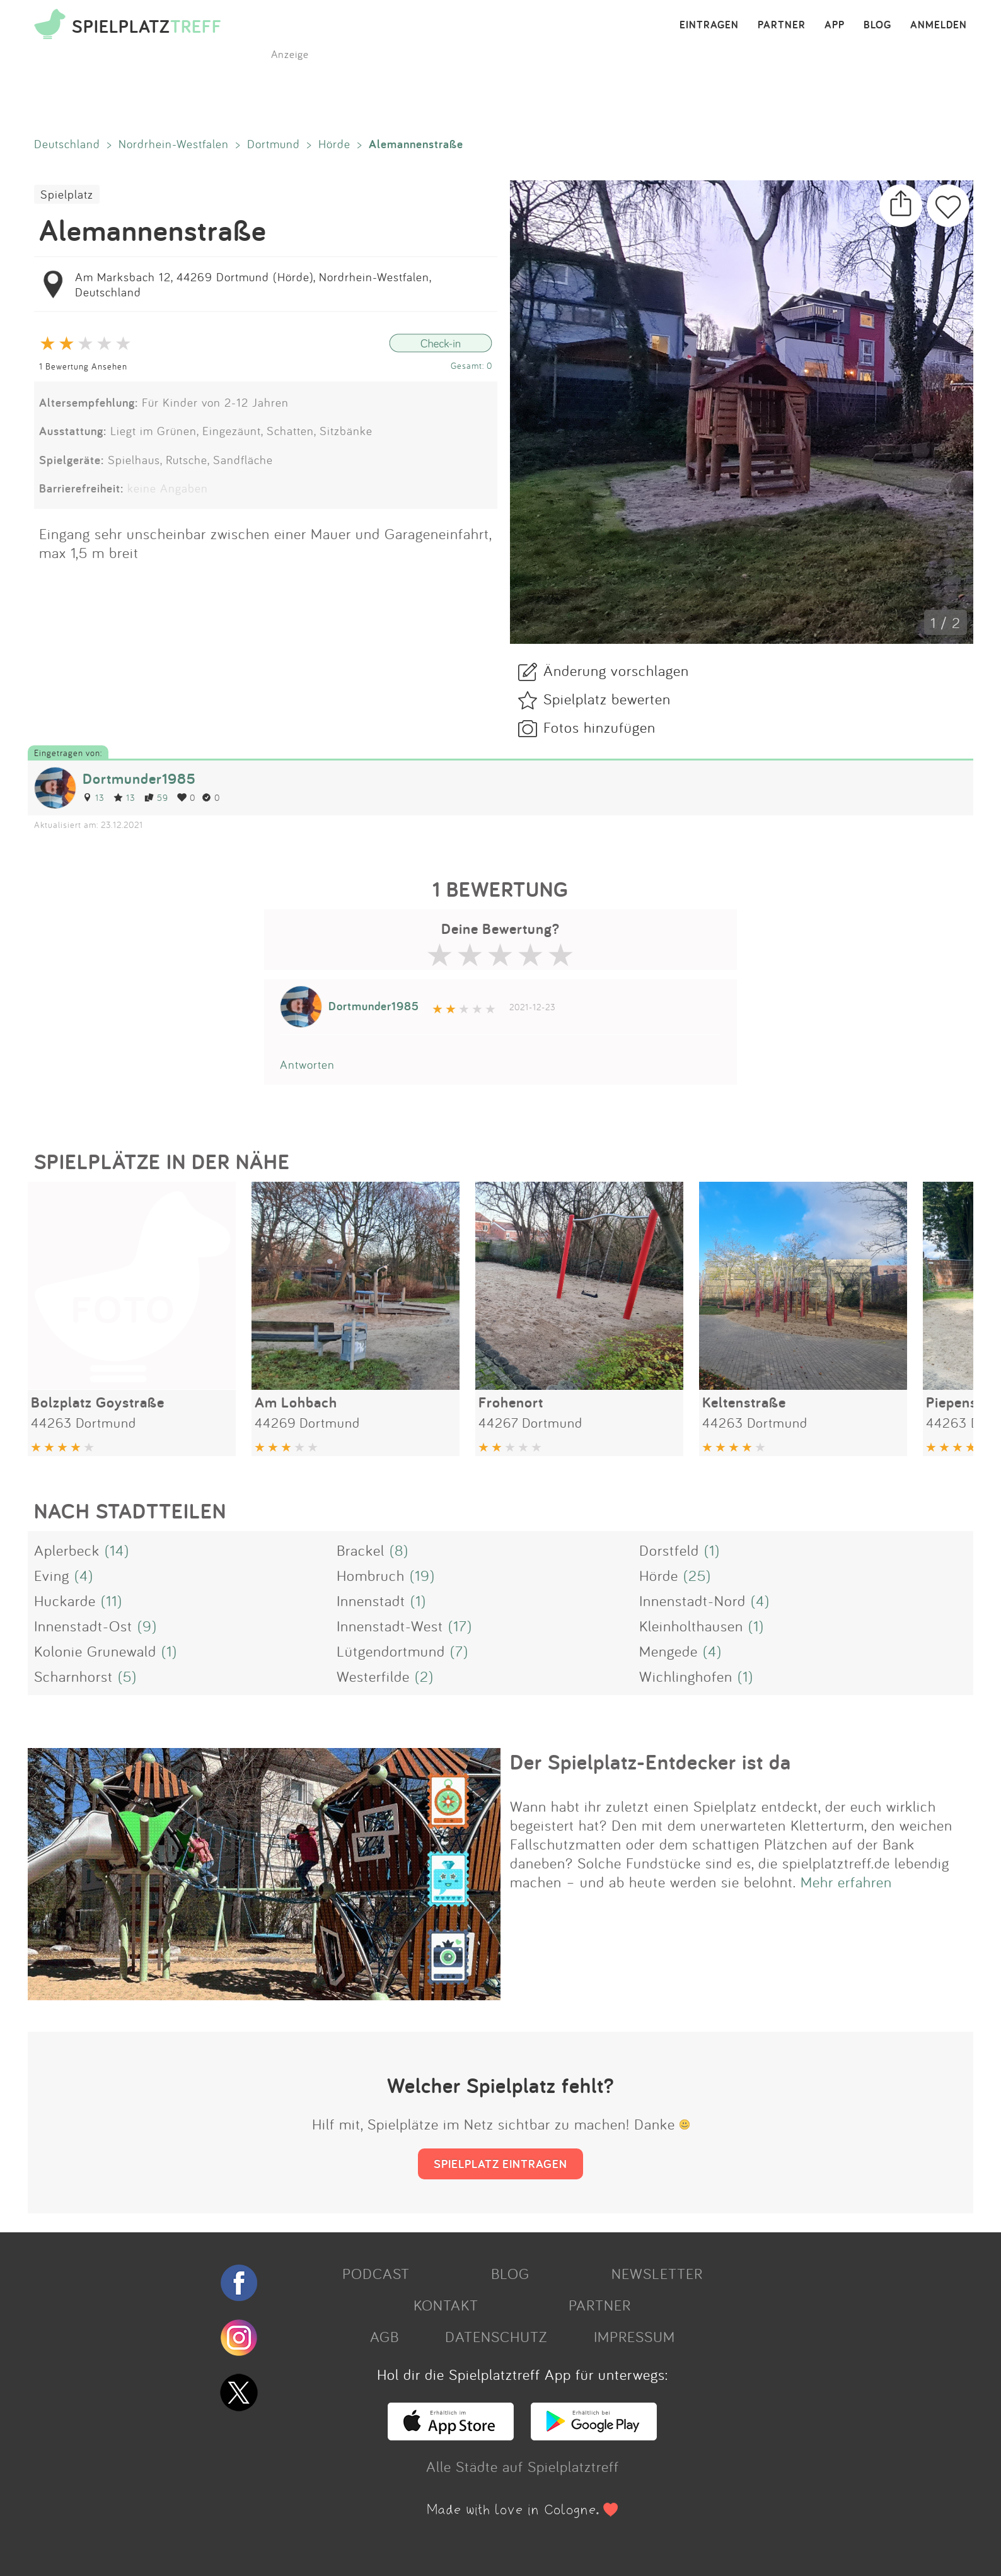 This screenshot has width=1001, height=2576. Describe the element at coordinates (782, 25) in the screenshot. I see `PARTNER` at that location.